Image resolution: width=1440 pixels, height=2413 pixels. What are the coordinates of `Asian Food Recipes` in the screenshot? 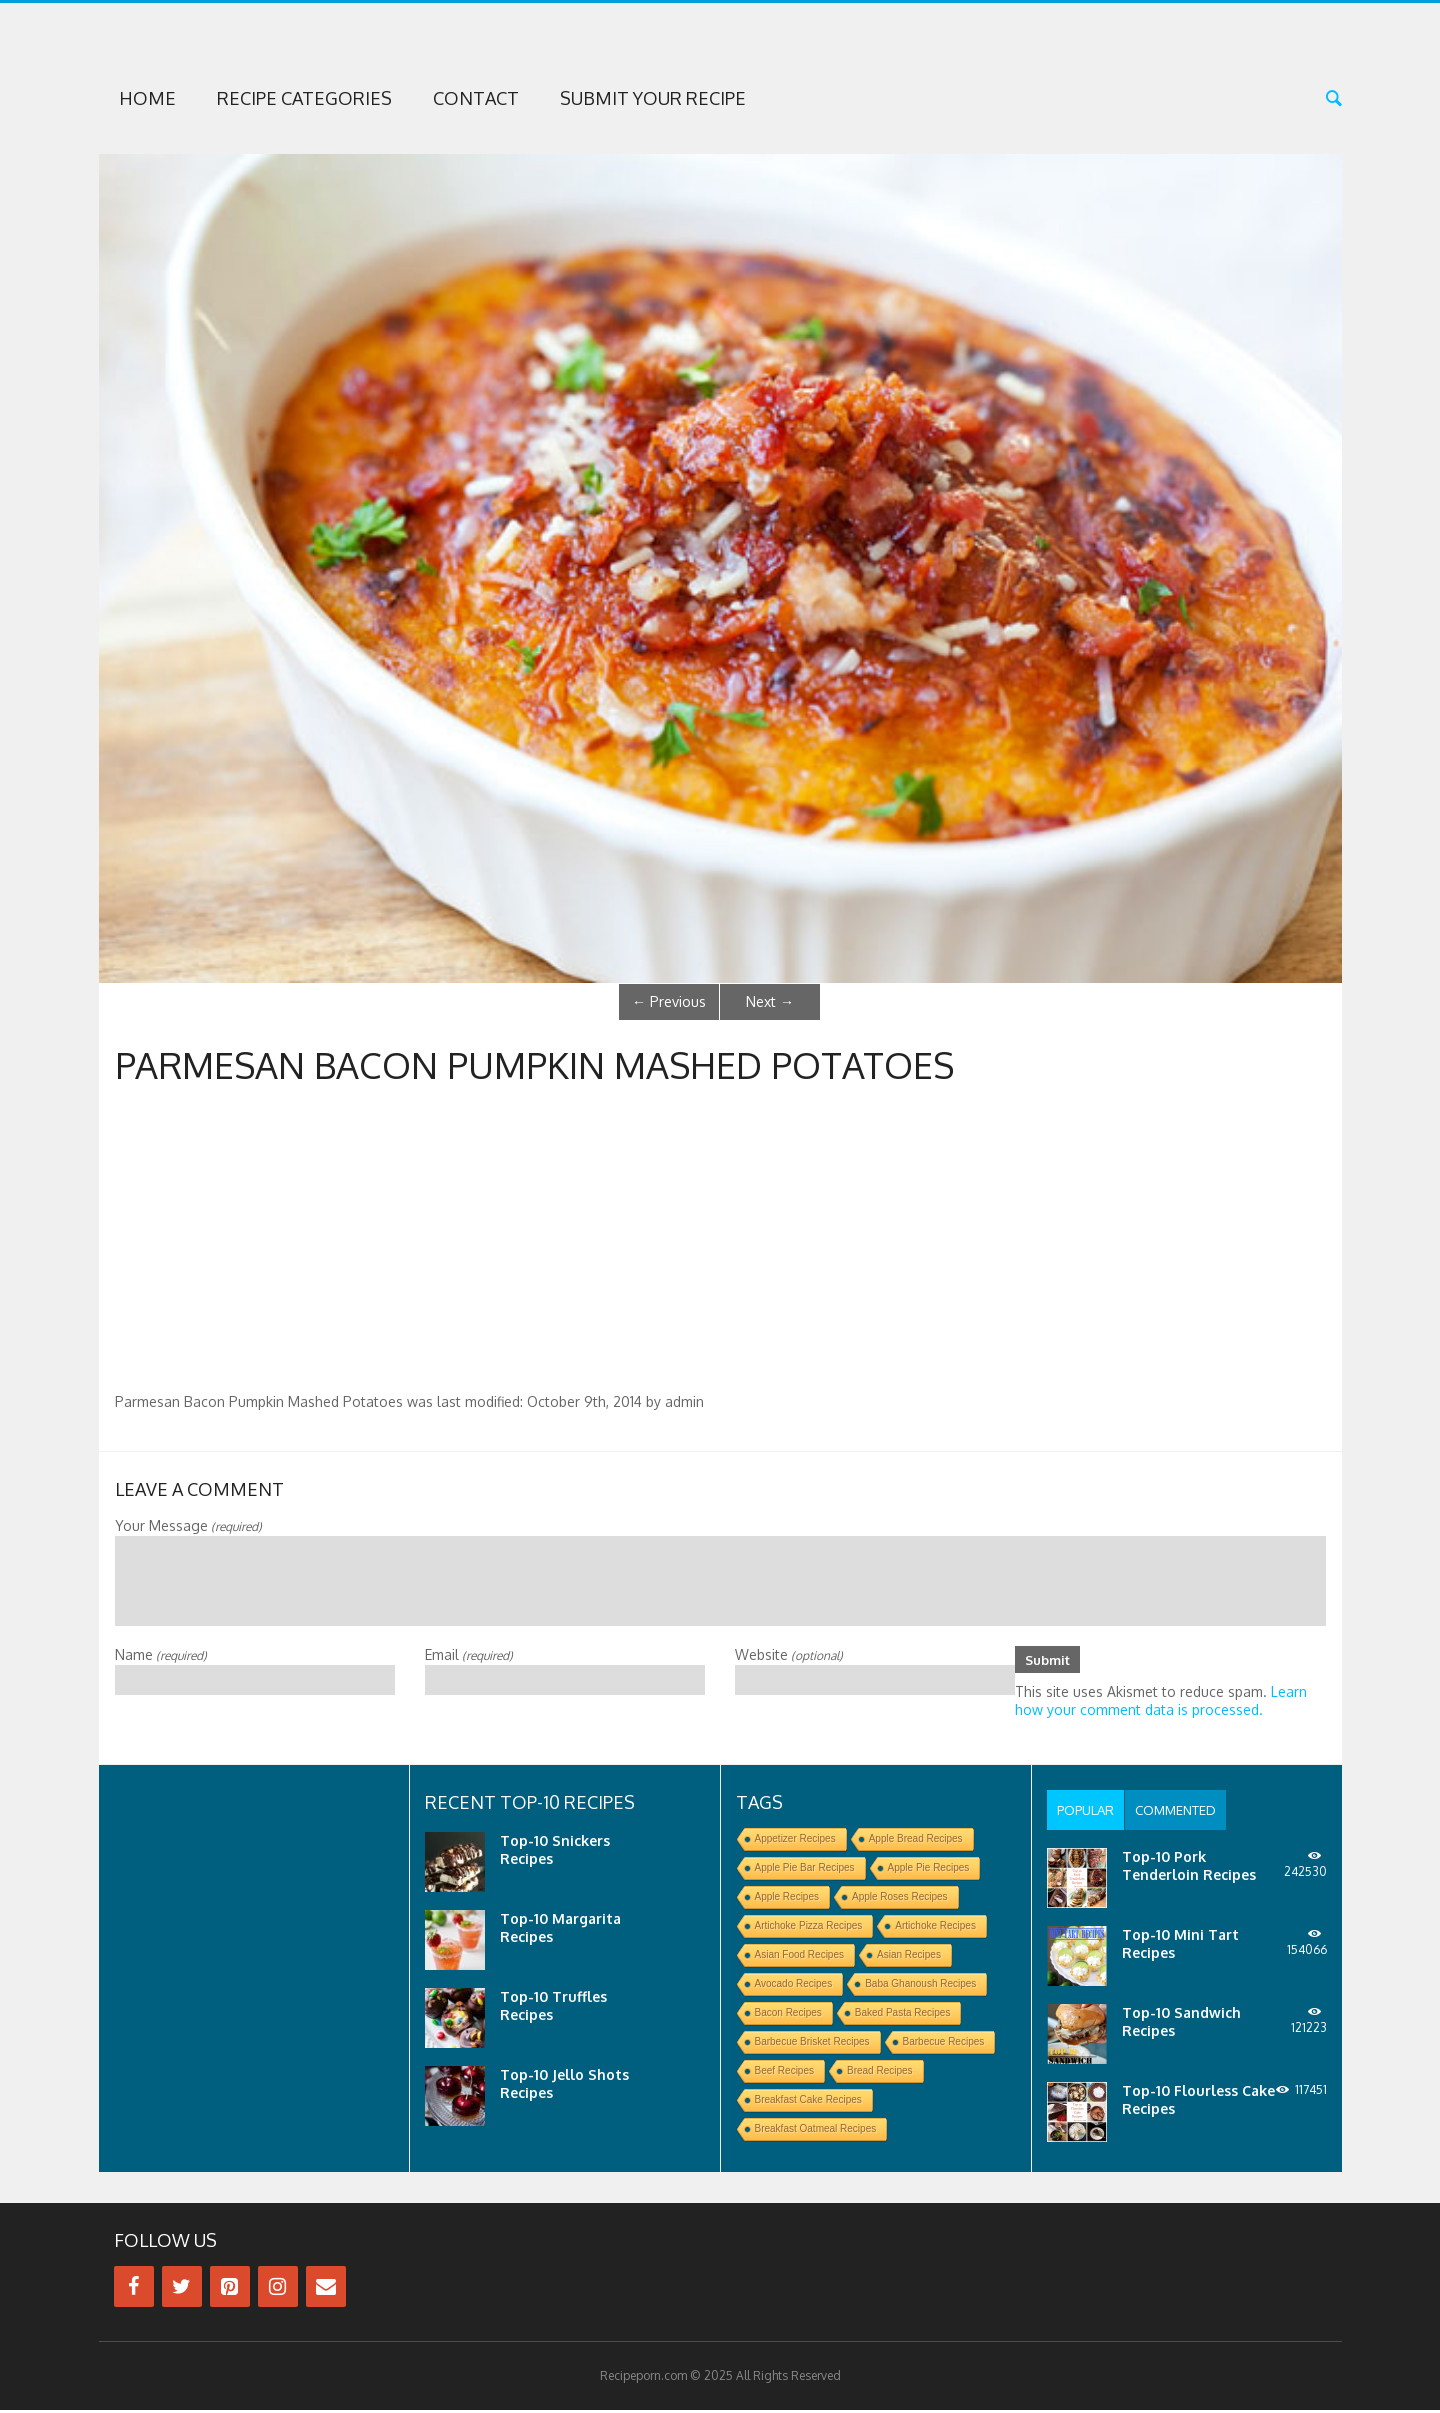 It's located at (800, 1957).